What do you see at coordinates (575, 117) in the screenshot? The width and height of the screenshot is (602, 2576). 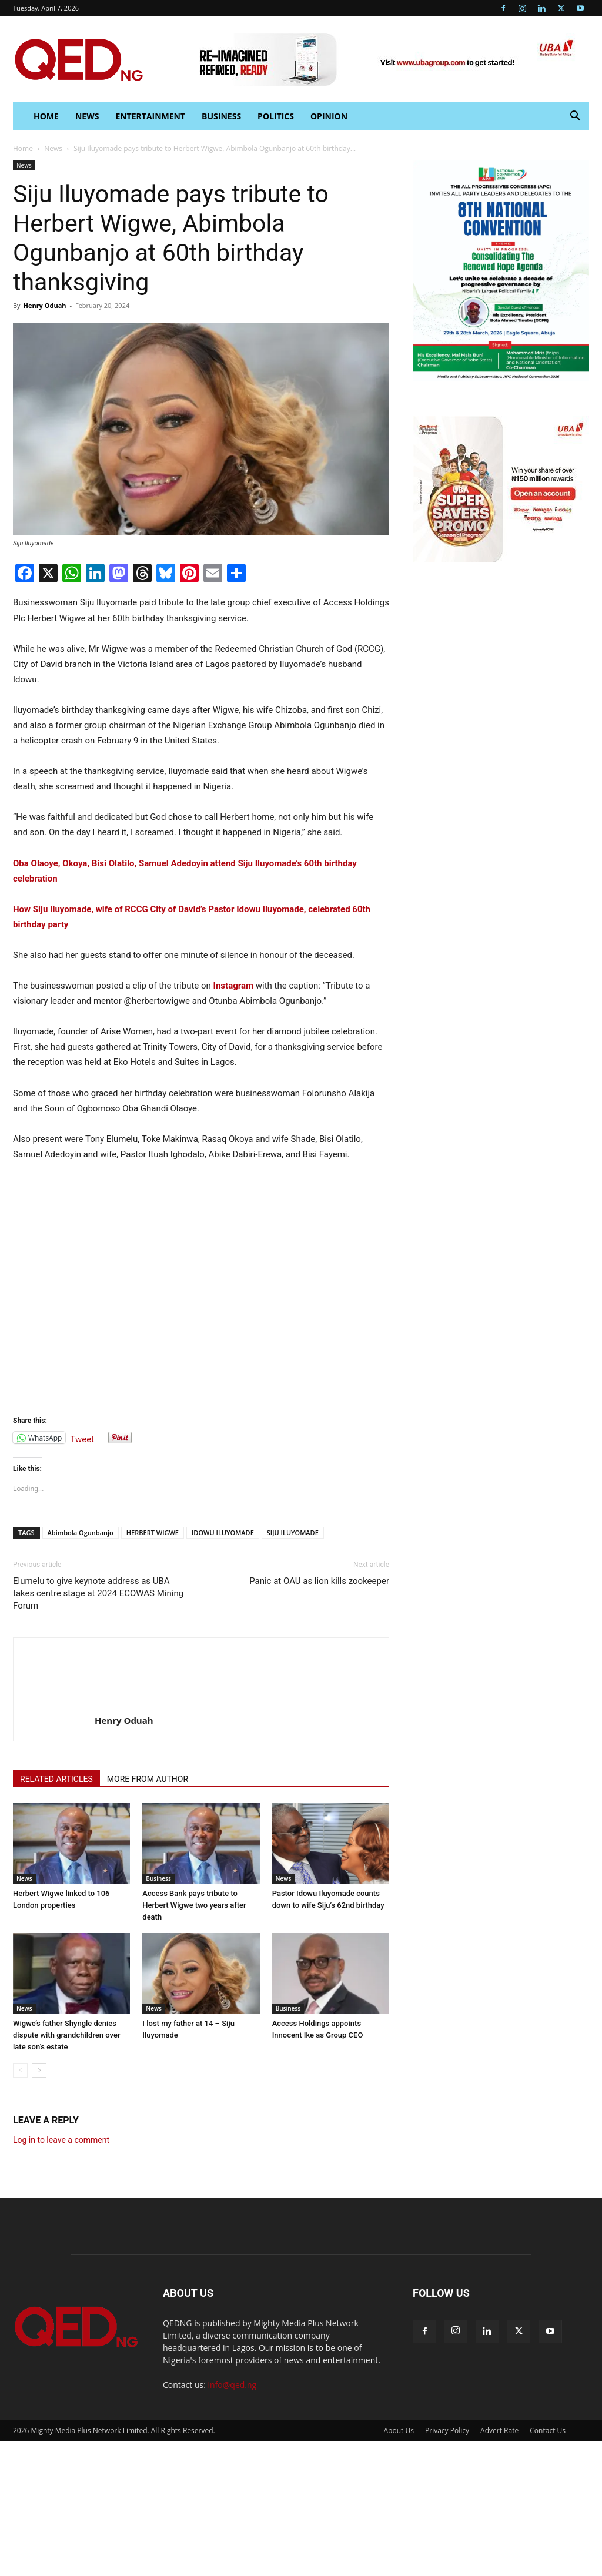 I see `[button]` at bounding box center [575, 117].